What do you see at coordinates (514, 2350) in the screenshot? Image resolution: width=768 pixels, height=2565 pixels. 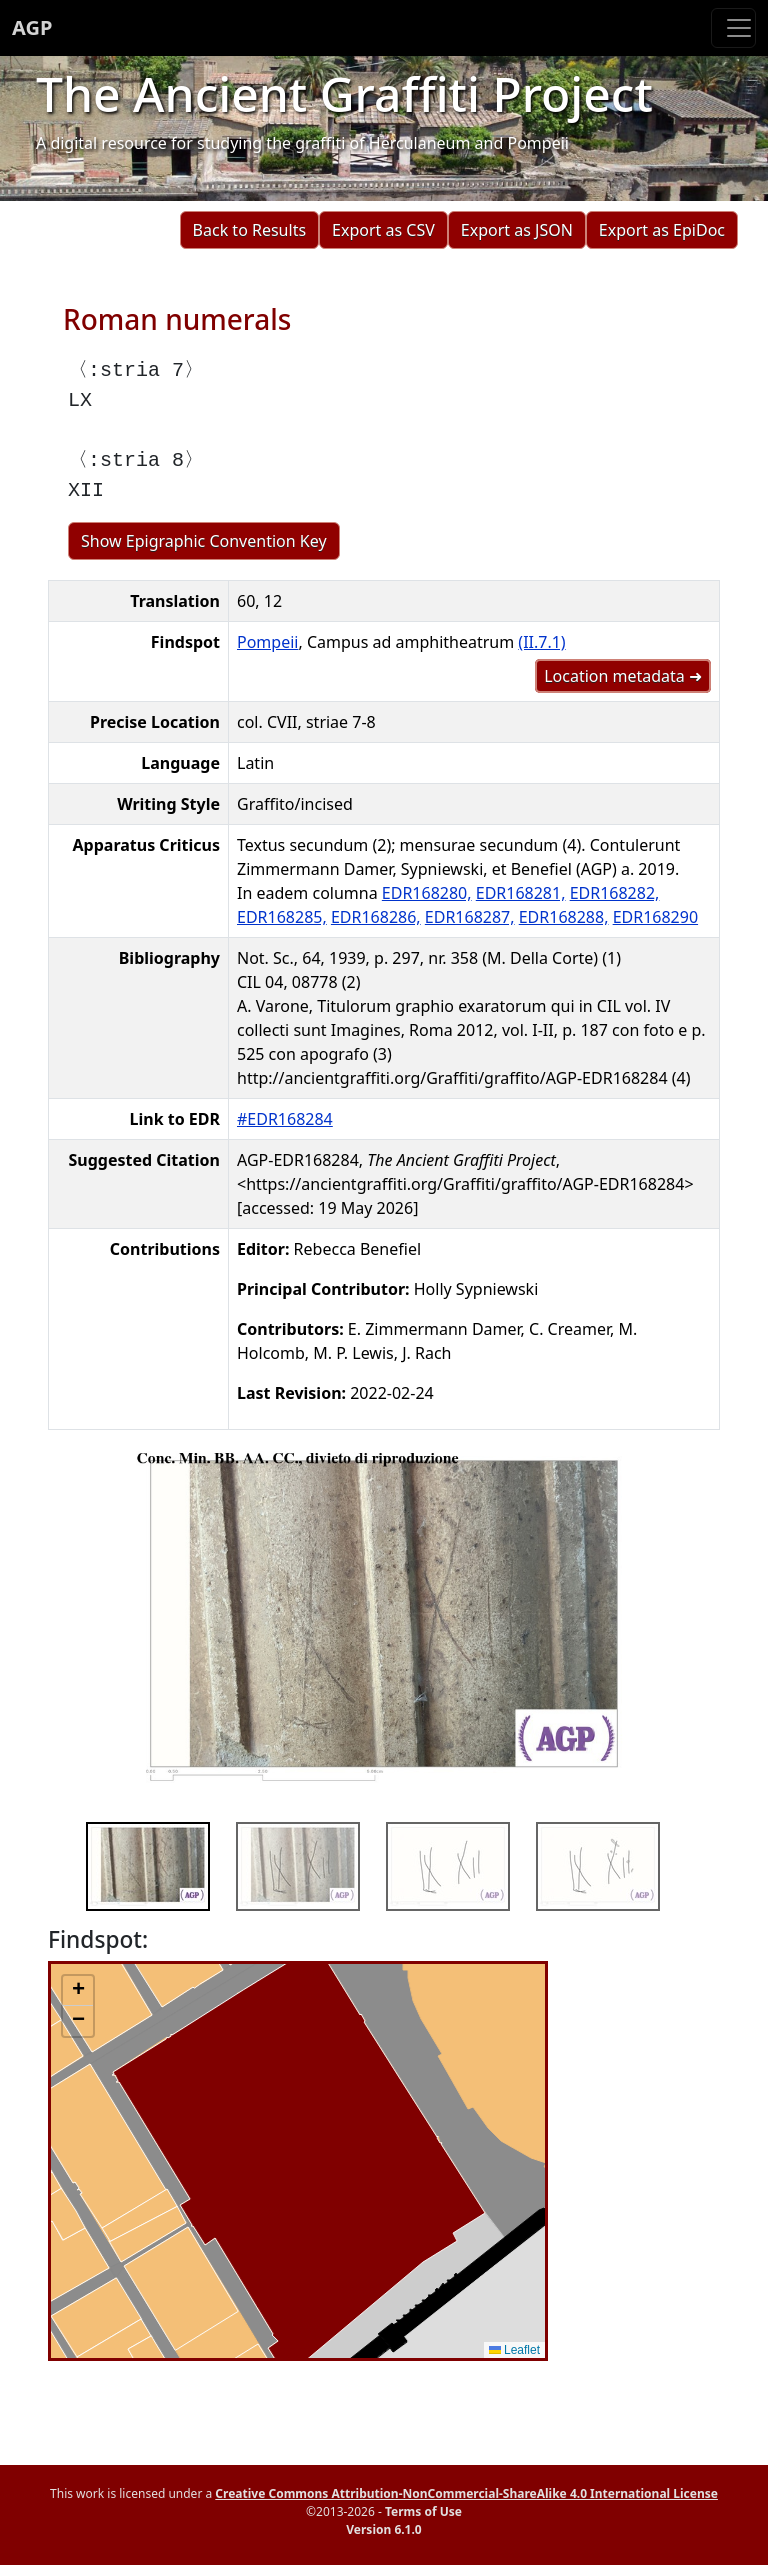 I see `Leaflet` at bounding box center [514, 2350].